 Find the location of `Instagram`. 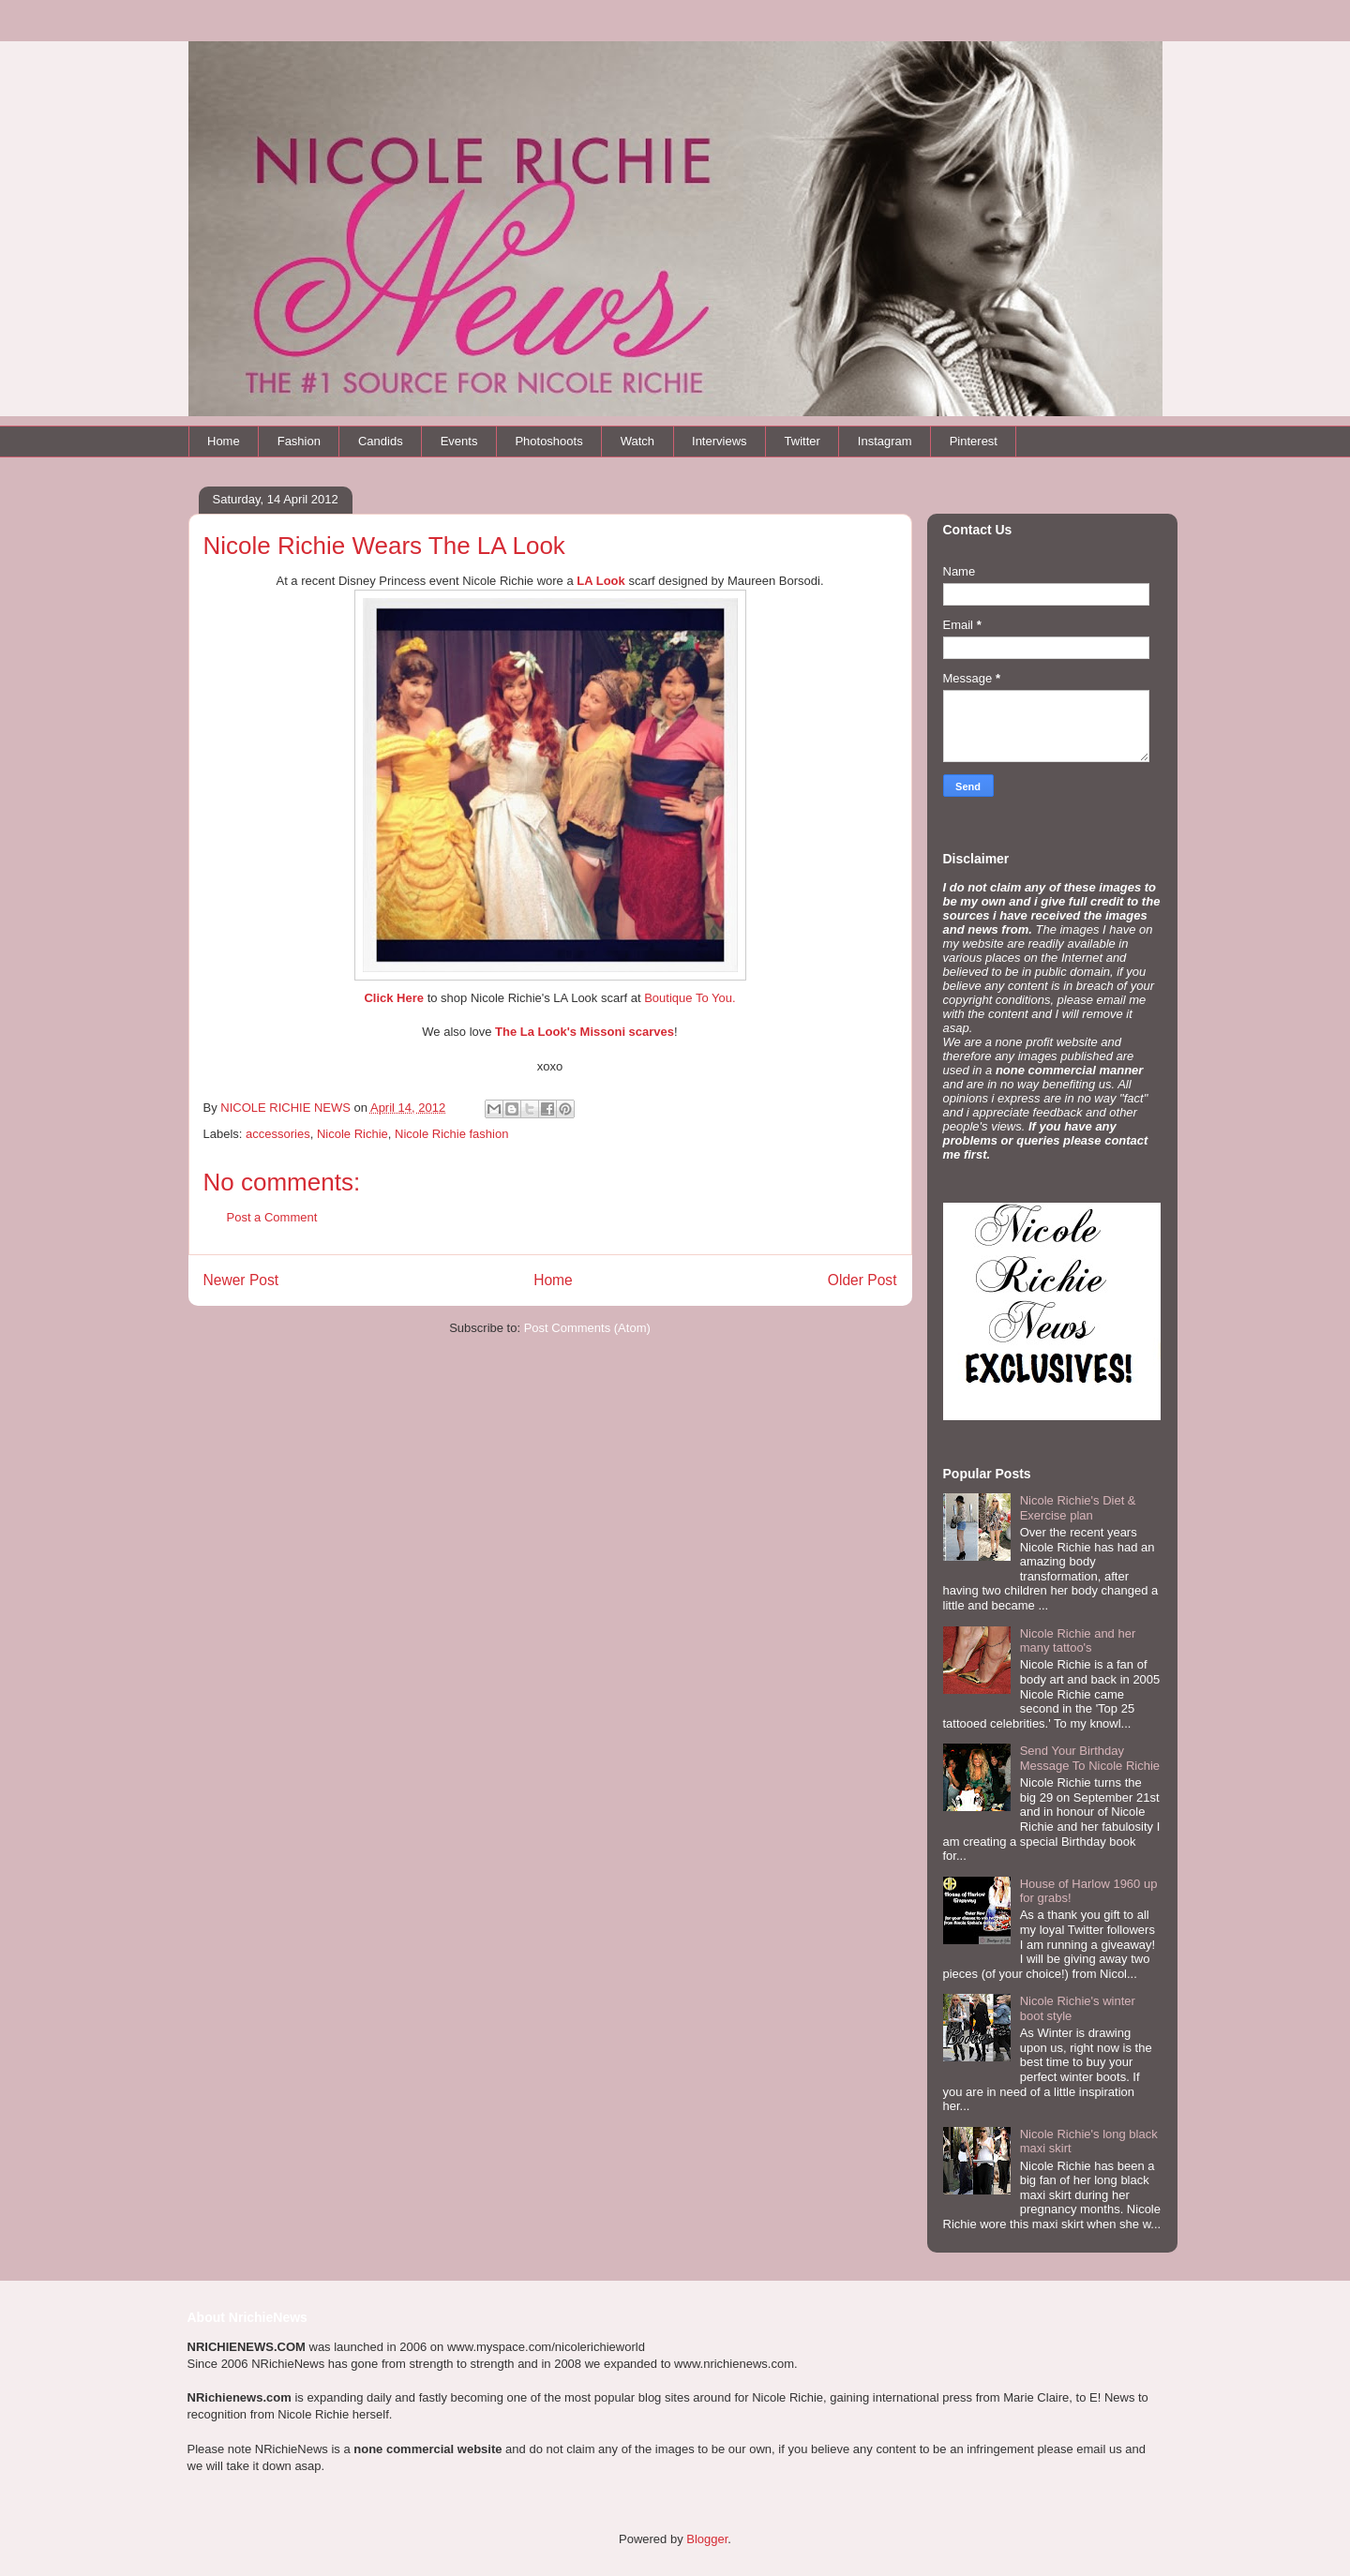

Instagram is located at coordinates (885, 441).